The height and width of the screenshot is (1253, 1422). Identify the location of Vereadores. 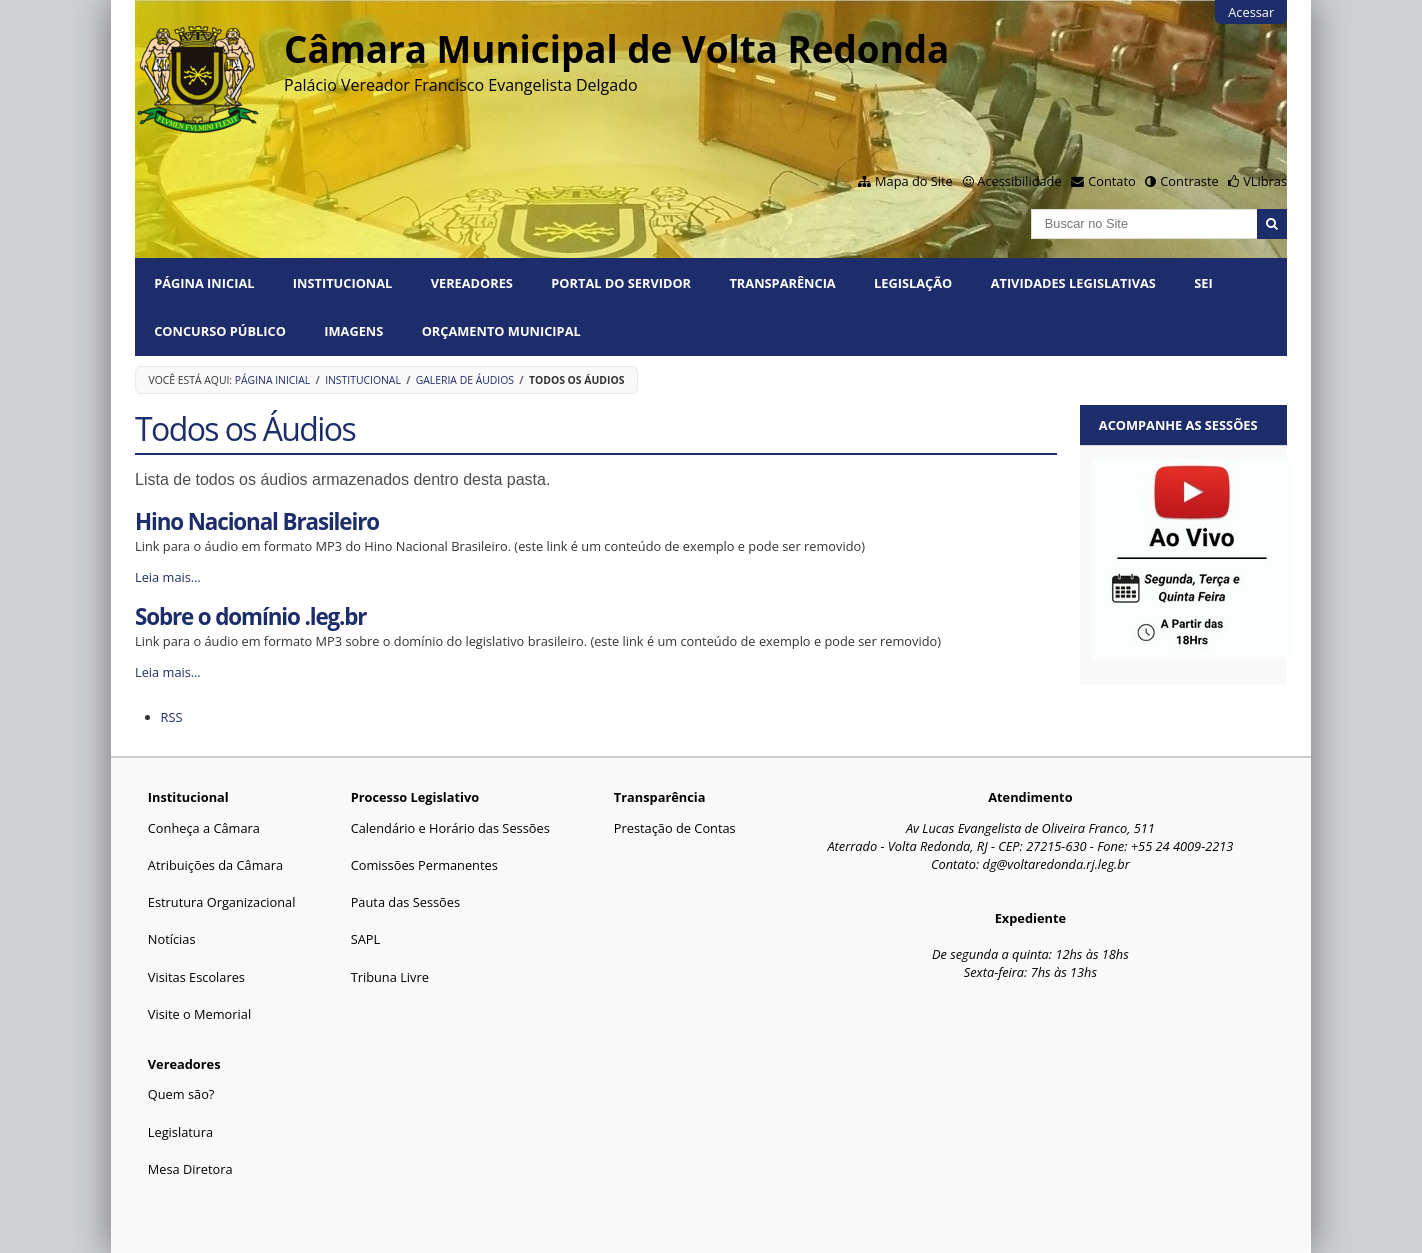
(472, 283).